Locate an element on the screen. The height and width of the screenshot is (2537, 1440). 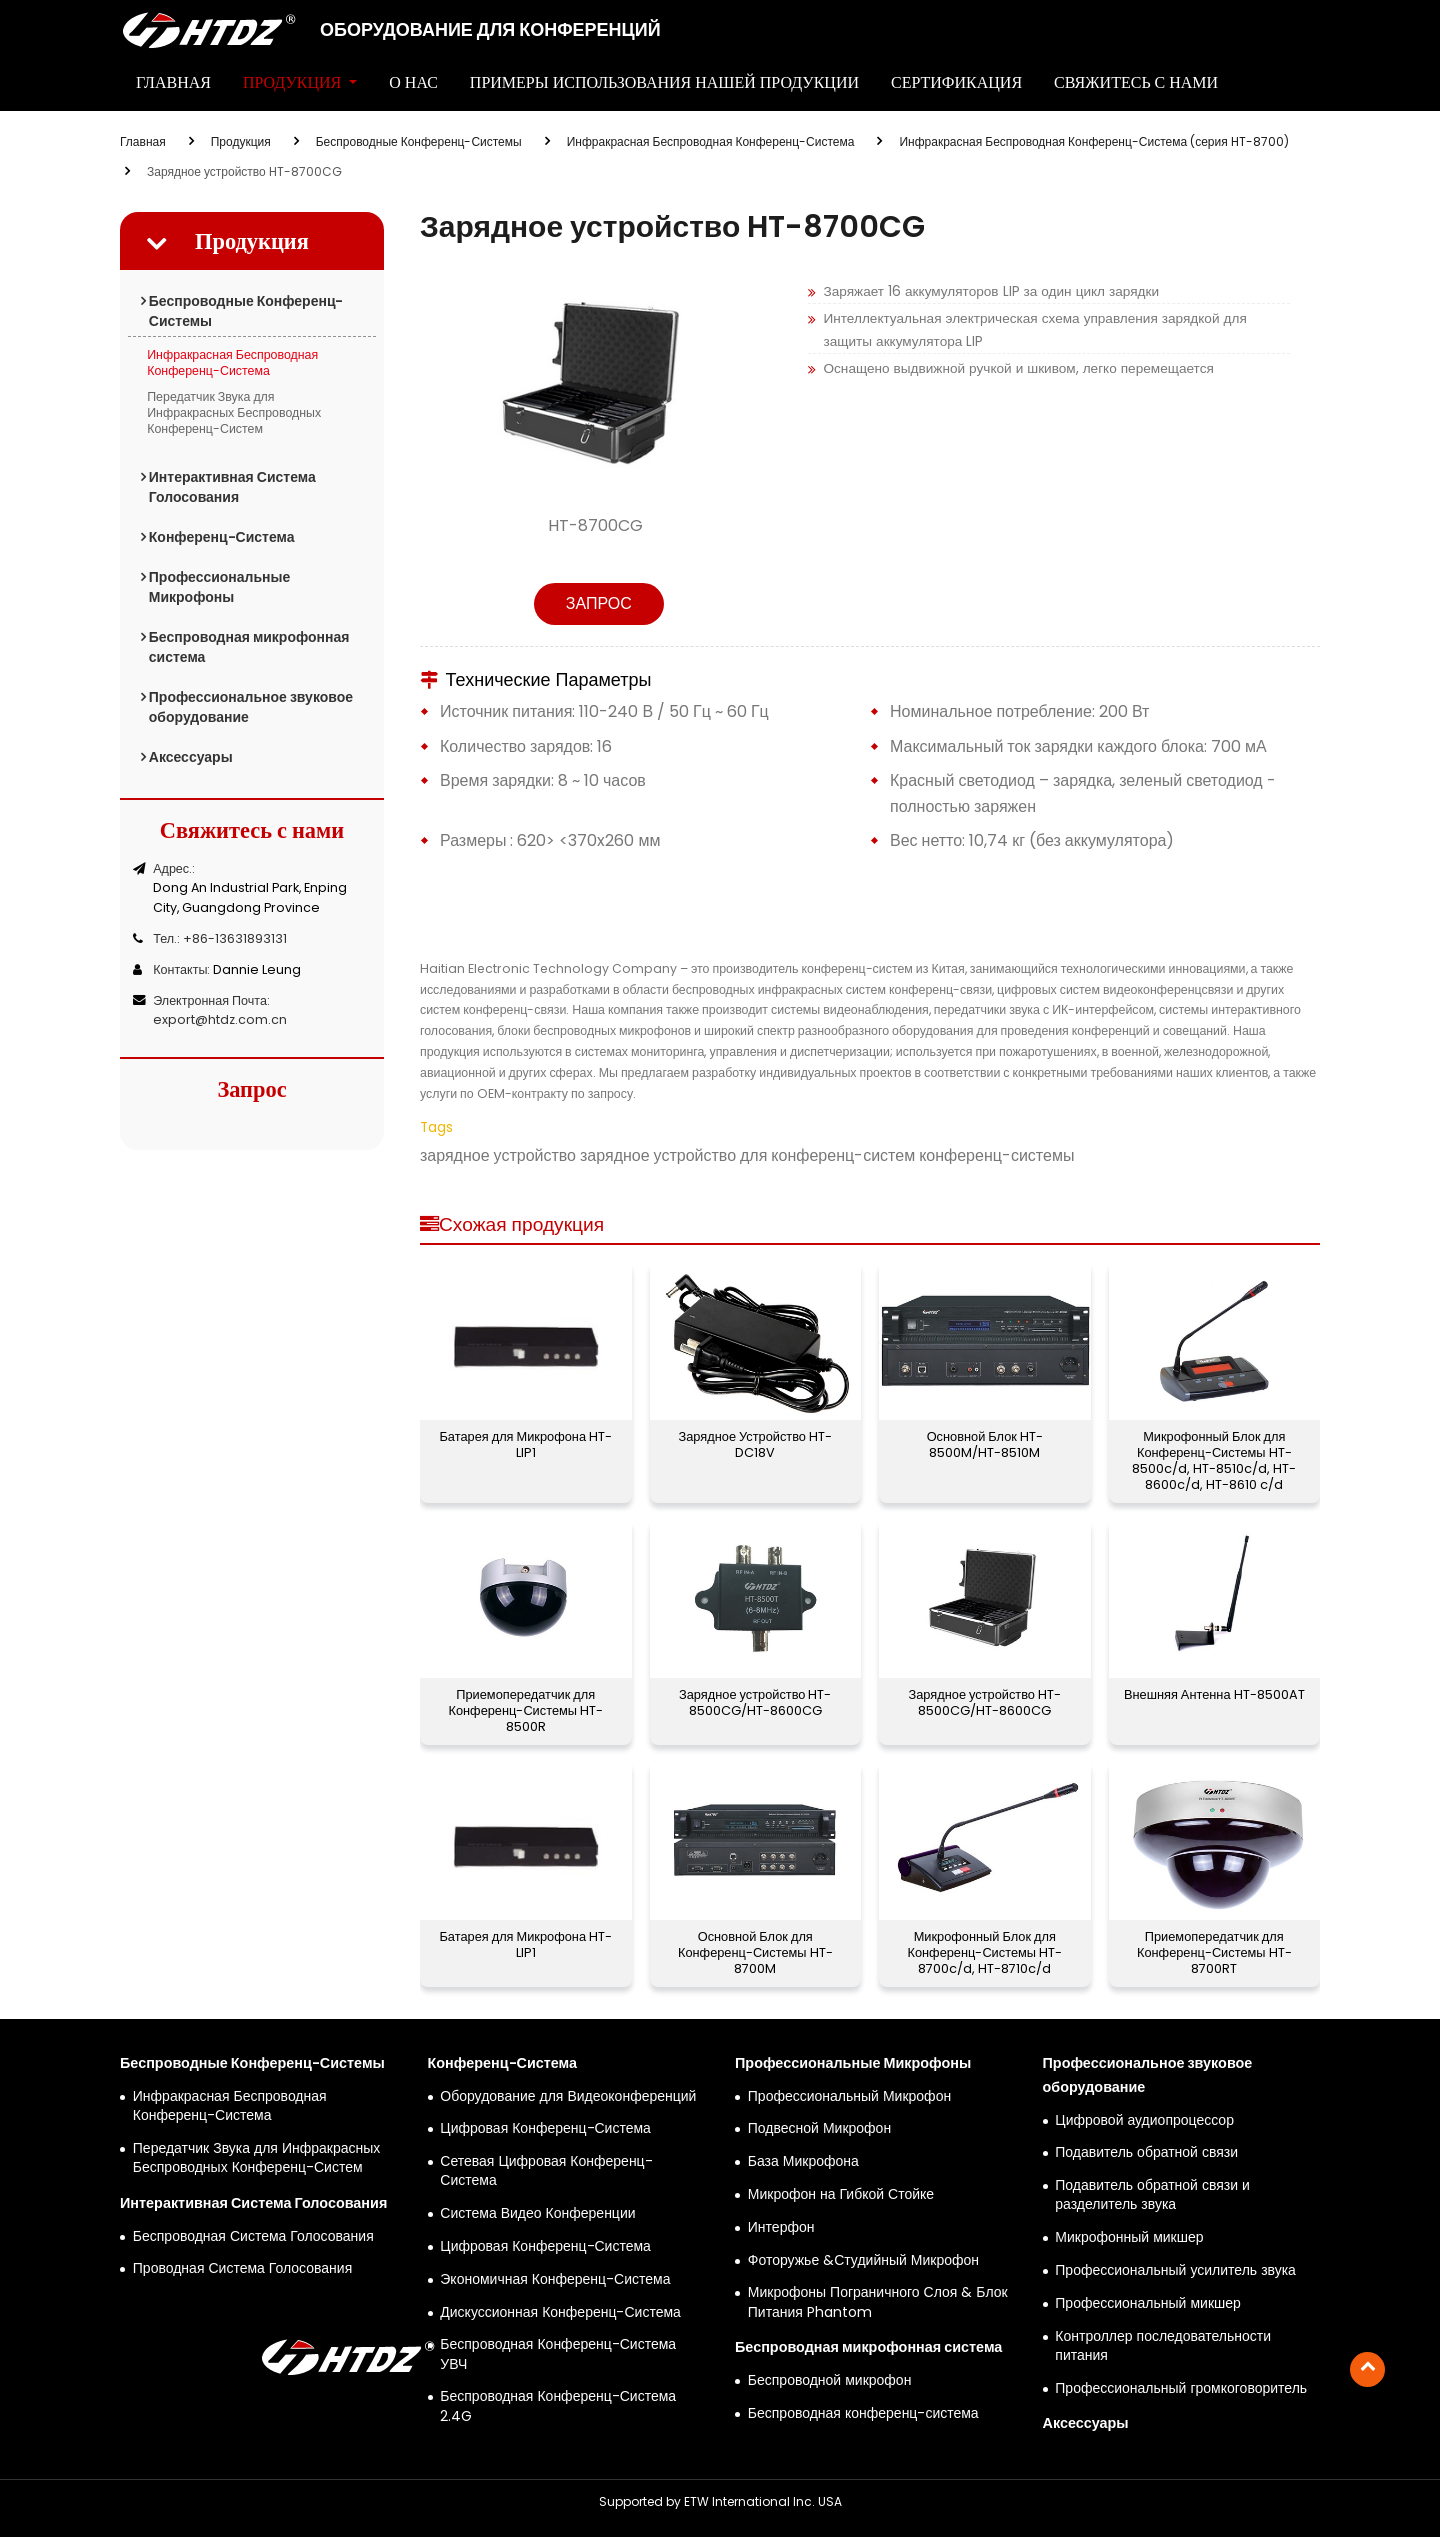
Примеры Использования Нашей Продукции is located at coordinates (664, 82).